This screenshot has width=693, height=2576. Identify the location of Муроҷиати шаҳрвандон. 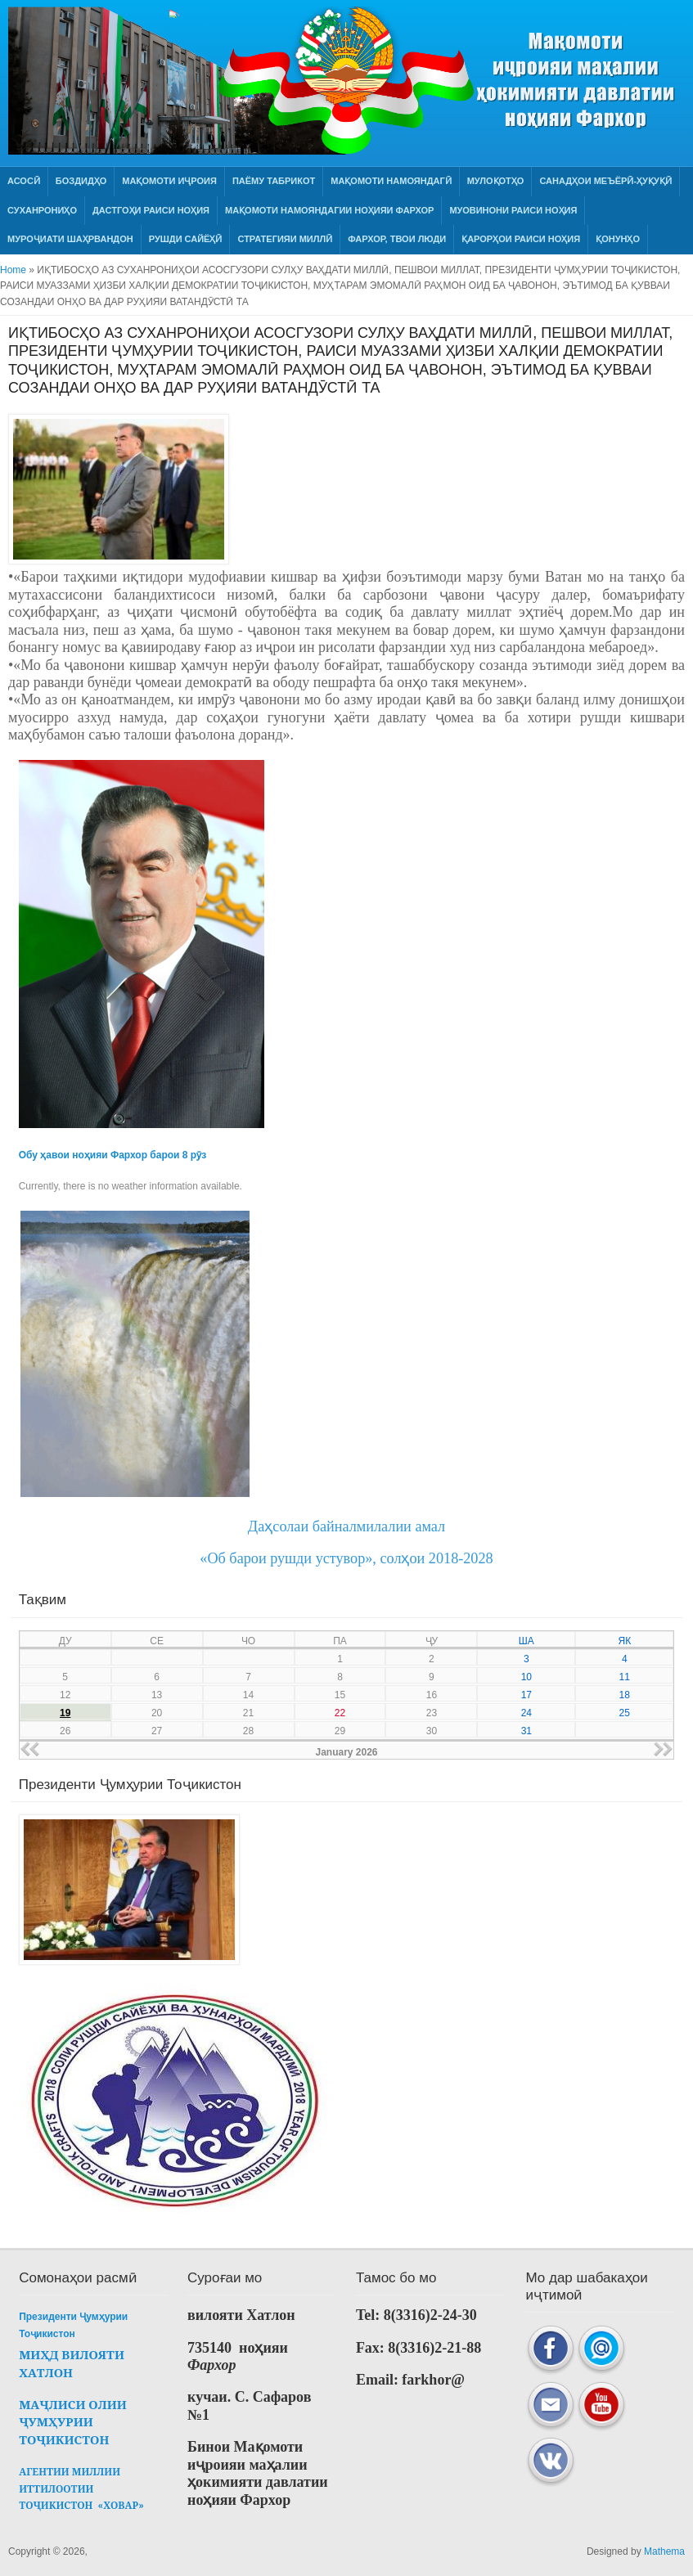
(70, 239).